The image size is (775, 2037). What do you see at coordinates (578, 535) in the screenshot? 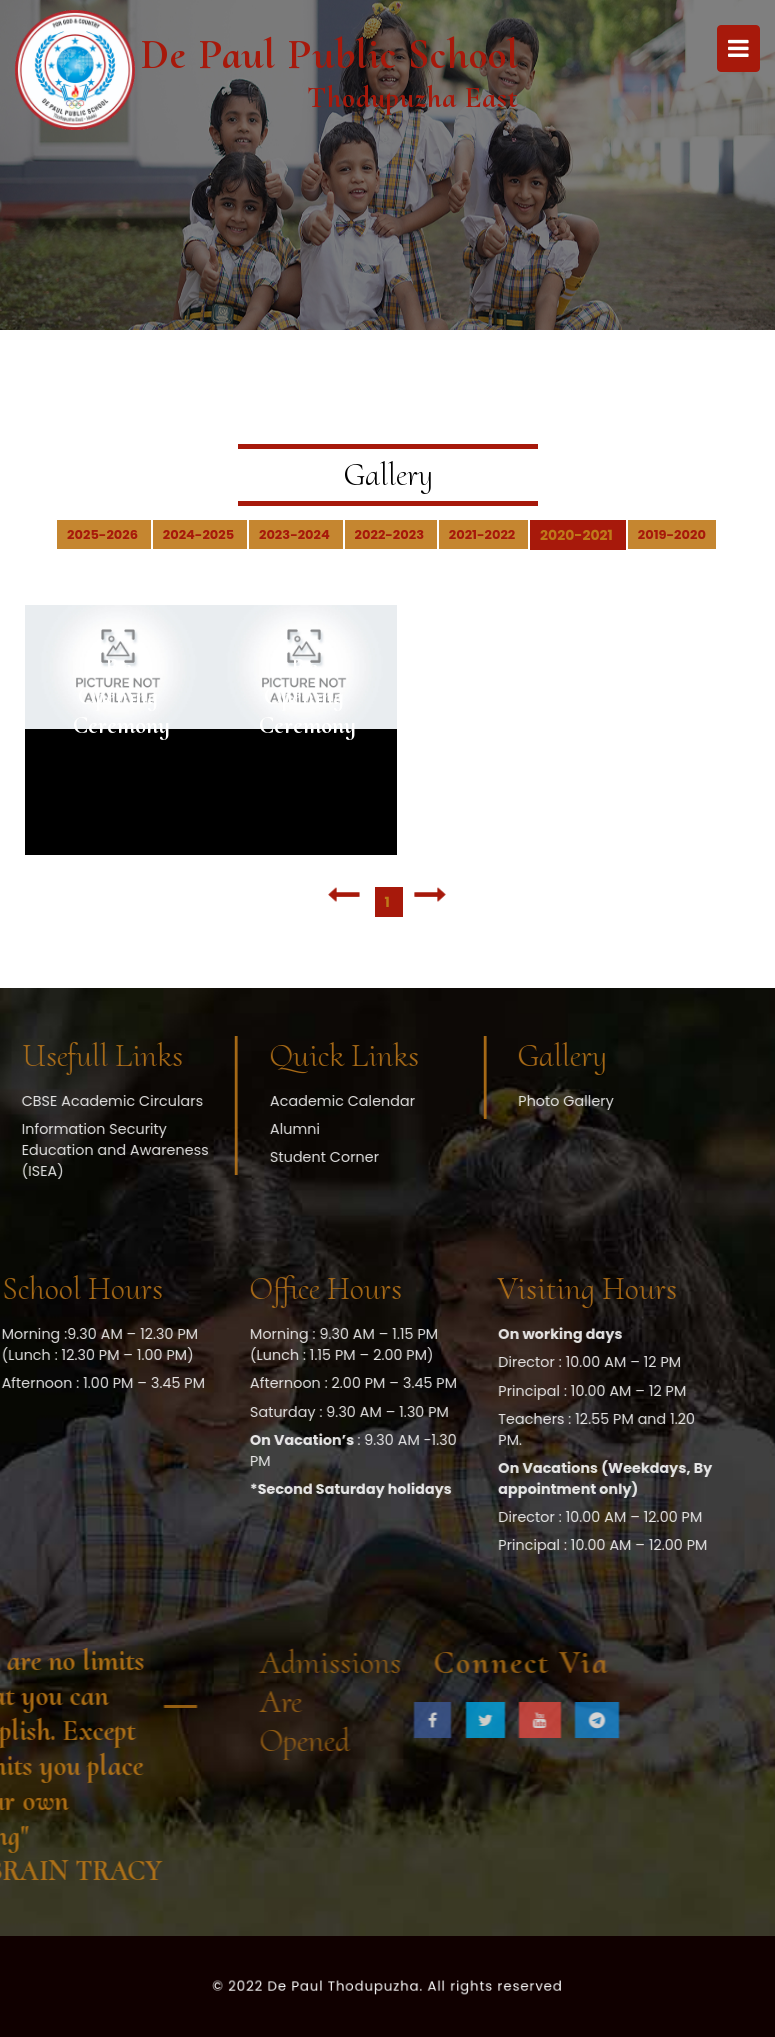
I see `2020-2021` at bounding box center [578, 535].